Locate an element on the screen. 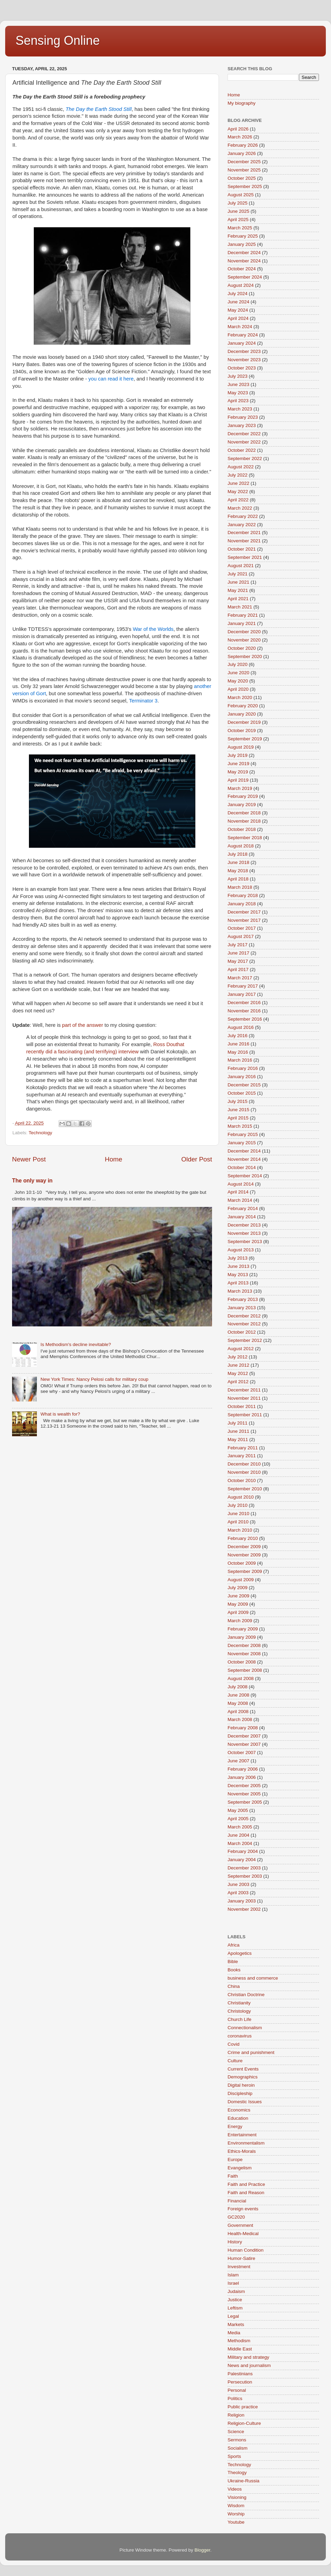 Image resolution: width=331 pixels, height=2576 pixels. September 2019 is located at coordinates (245, 738).